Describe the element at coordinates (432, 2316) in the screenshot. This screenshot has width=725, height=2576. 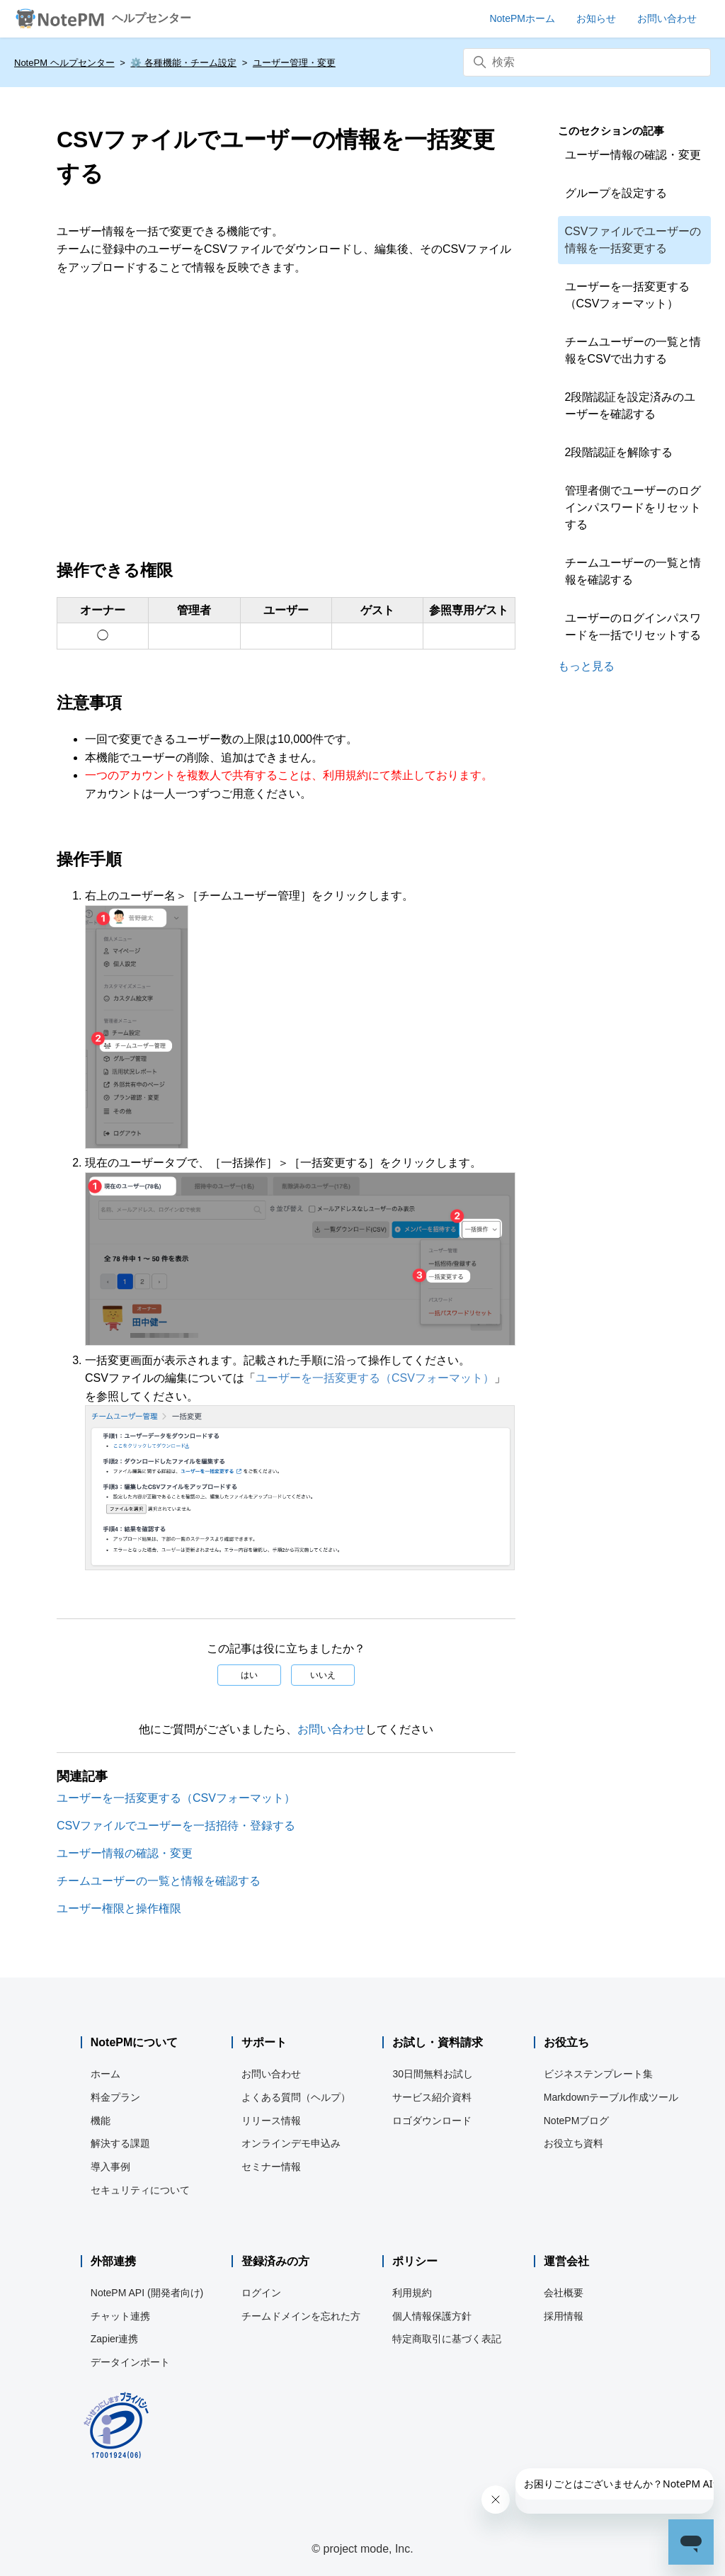
I see `個人情報保護方針` at that location.